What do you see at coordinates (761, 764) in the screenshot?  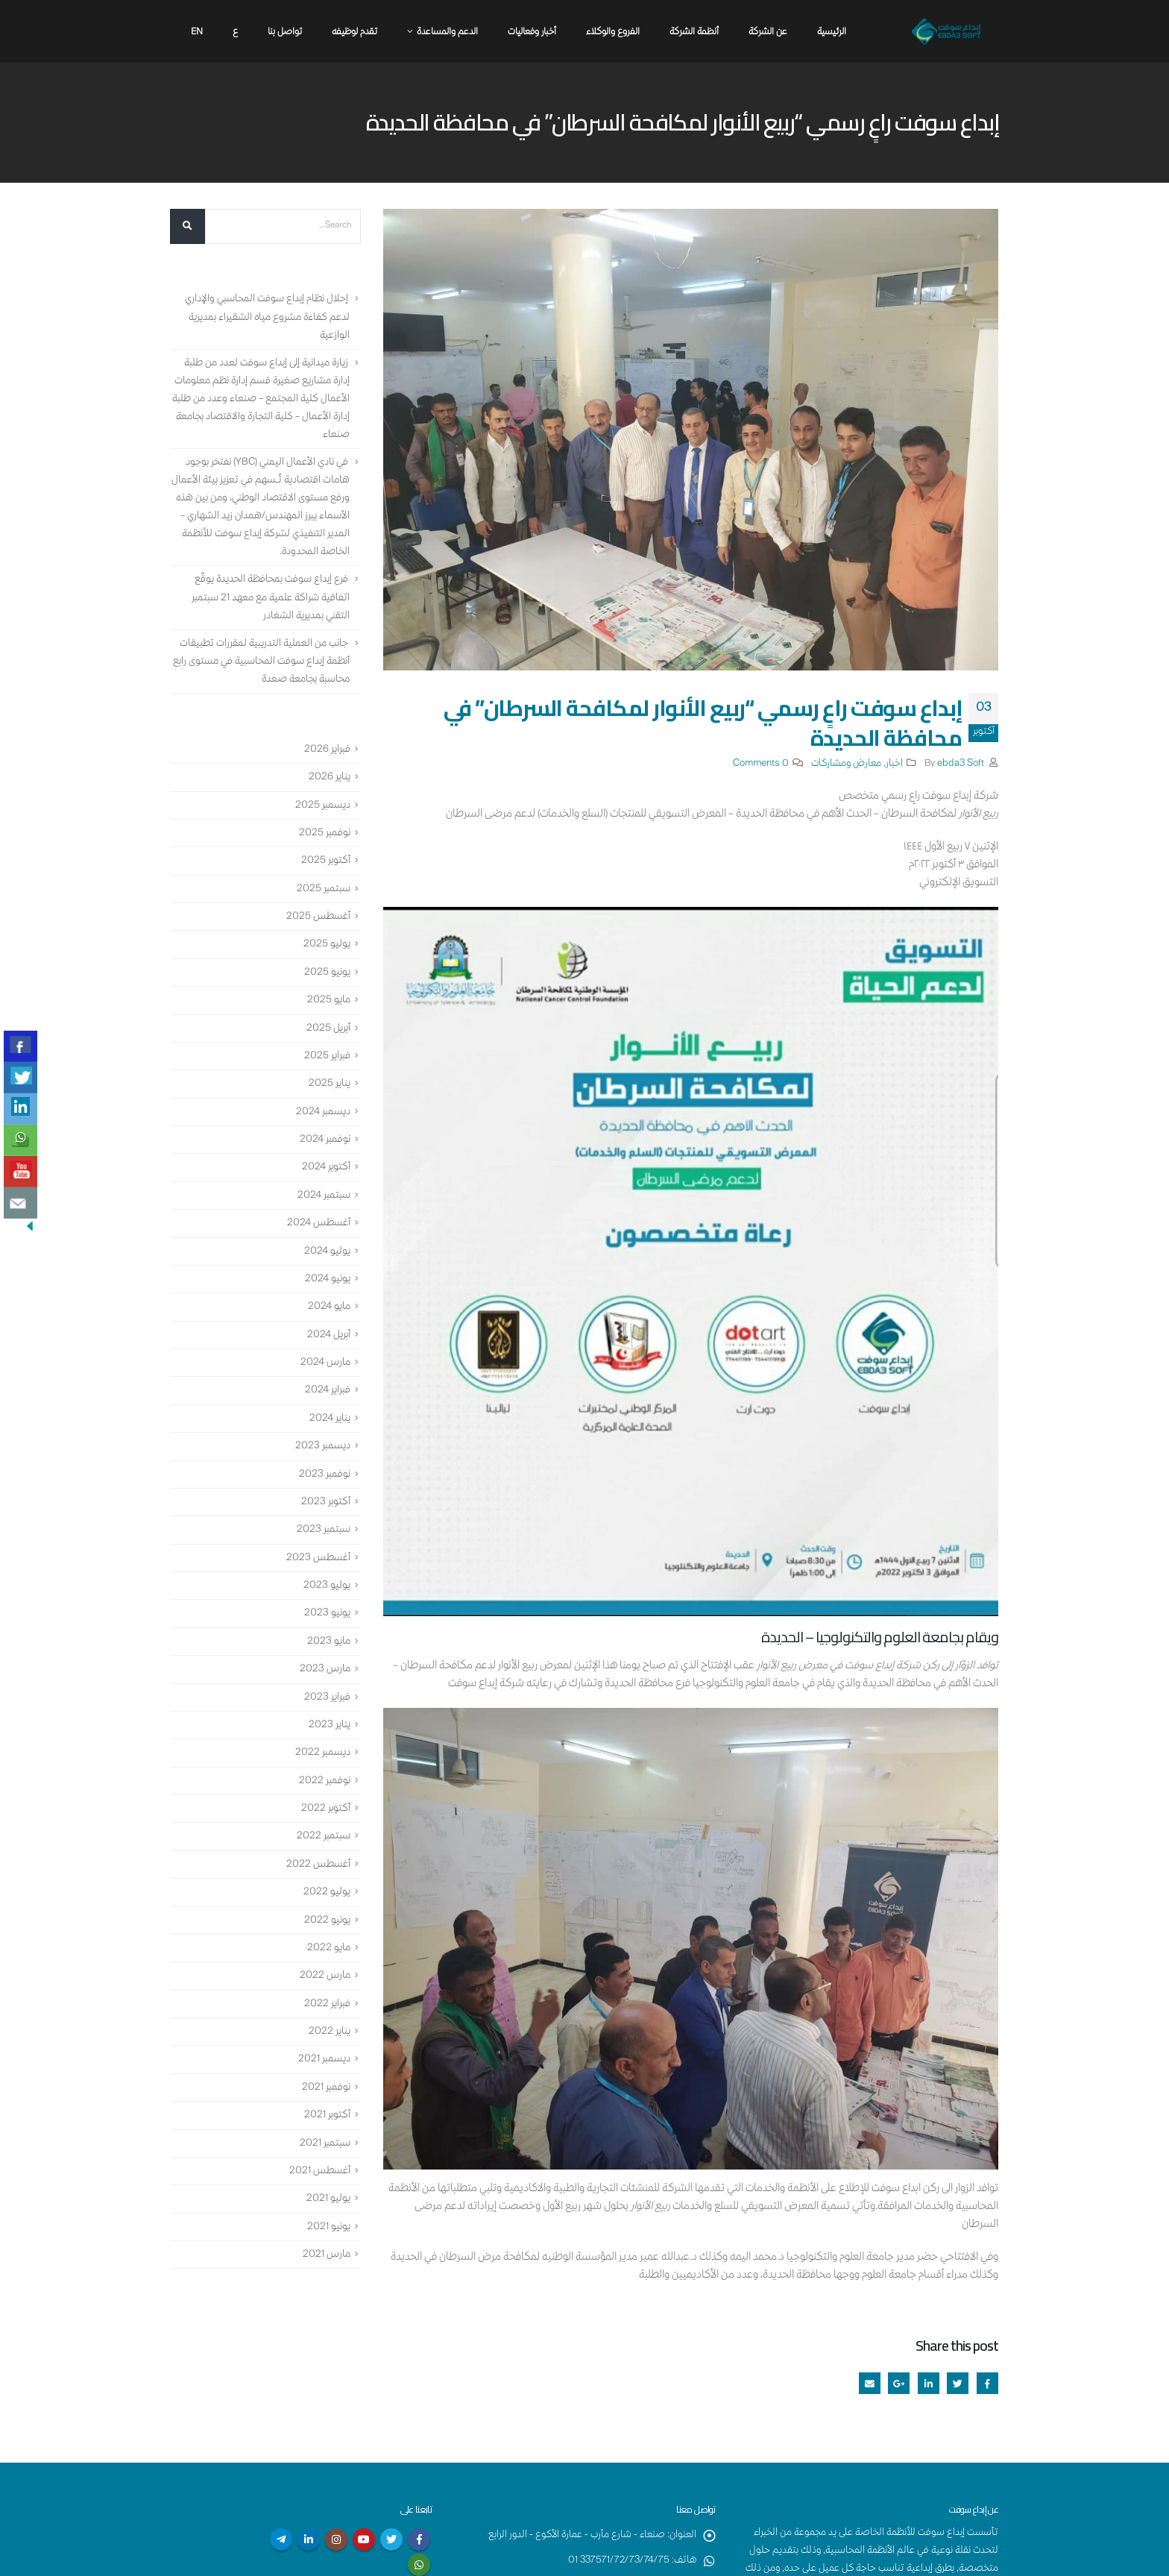 I see `0 Comments` at bounding box center [761, 764].